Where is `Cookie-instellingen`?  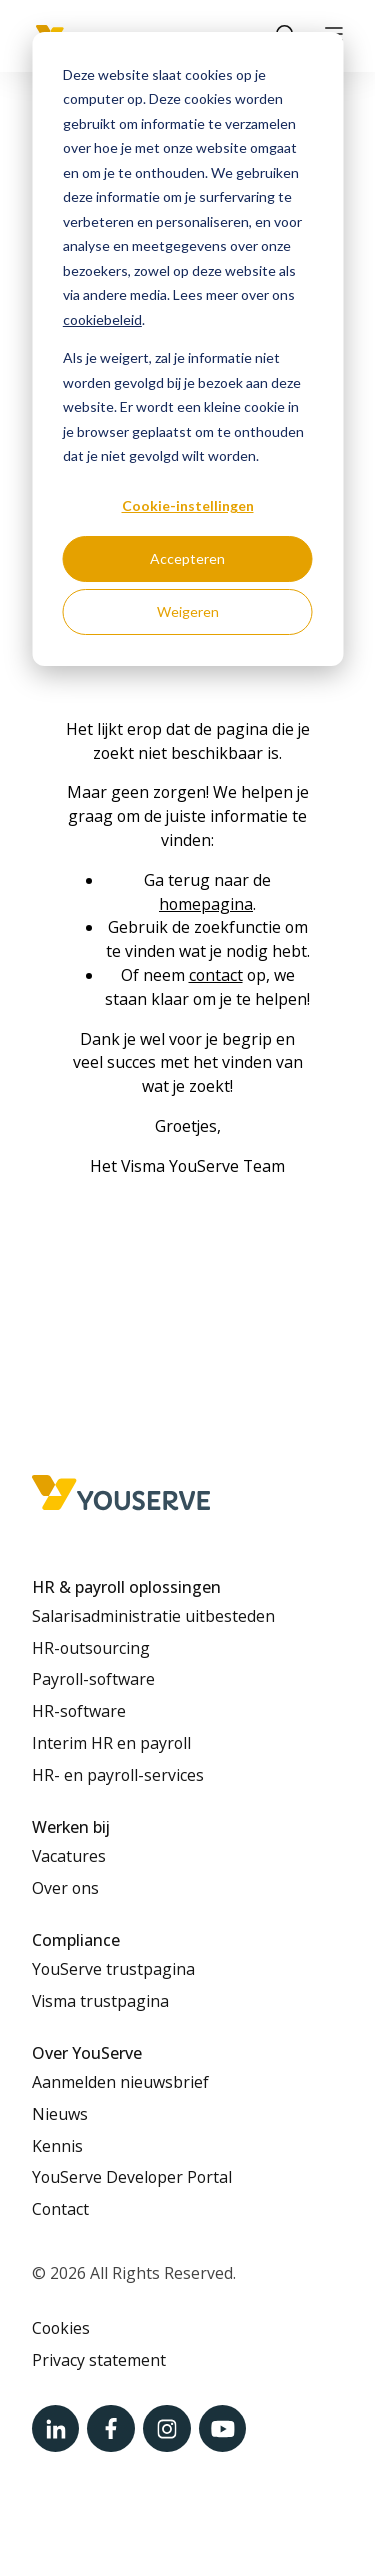 Cookie-instellingen is located at coordinates (188, 505).